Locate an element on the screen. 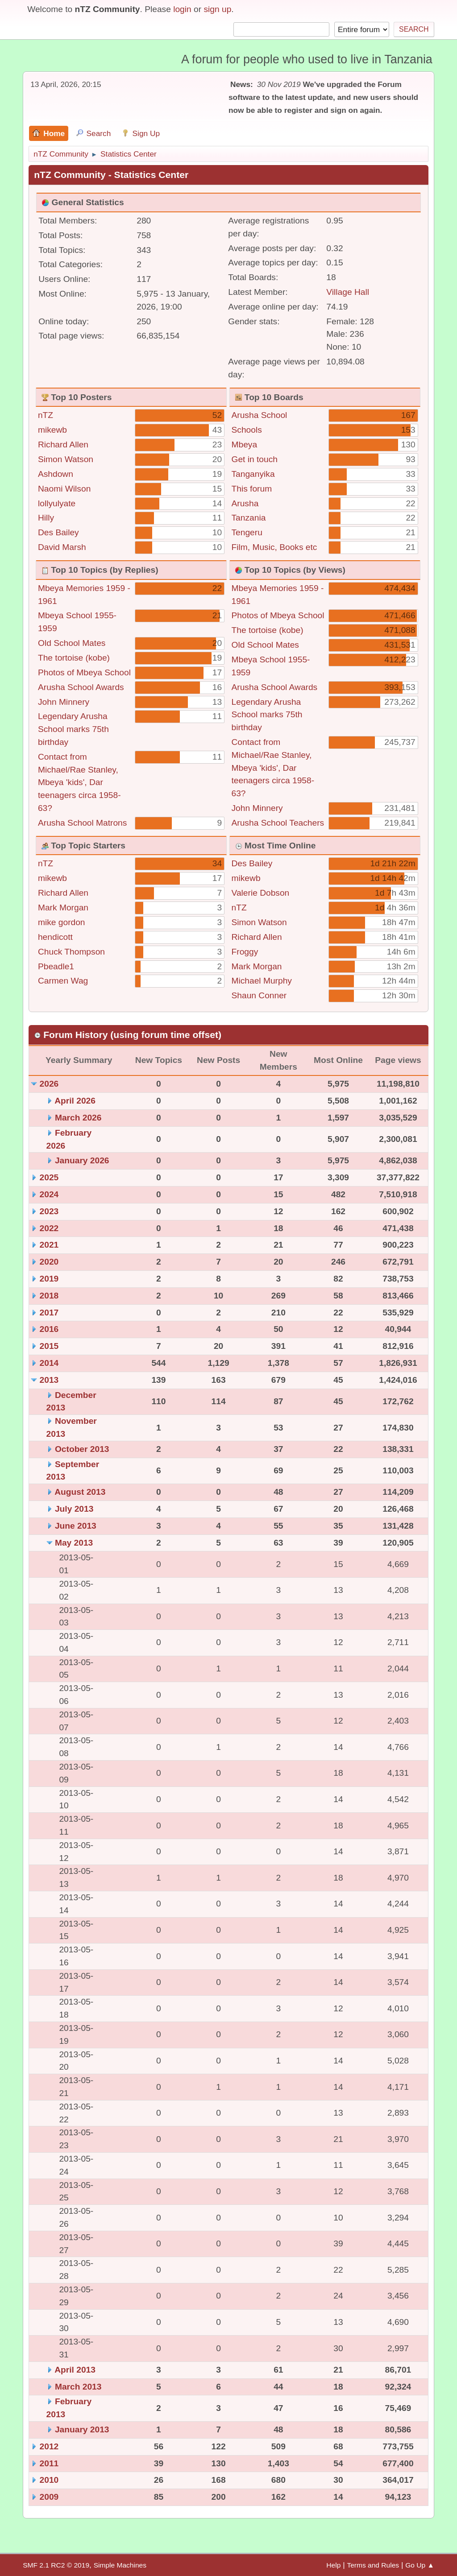 The height and width of the screenshot is (2576, 457). Old School Mates is located at coordinates (71, 643).